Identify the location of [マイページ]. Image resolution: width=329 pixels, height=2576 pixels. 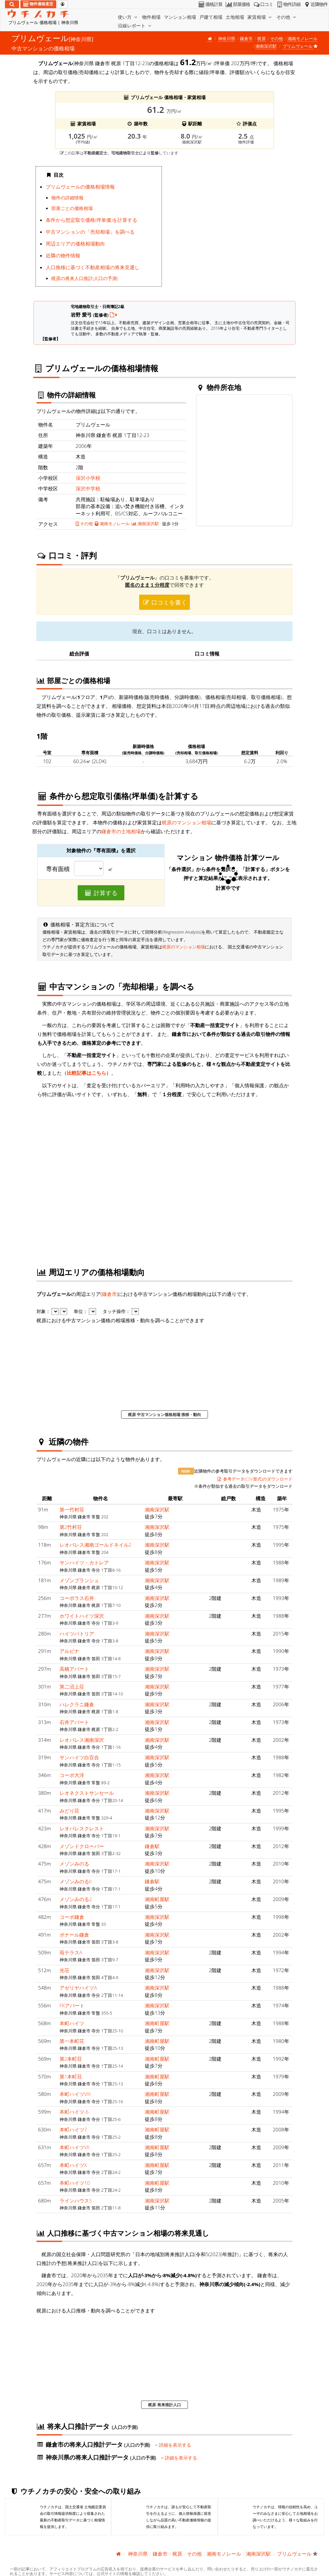
(62, 4).